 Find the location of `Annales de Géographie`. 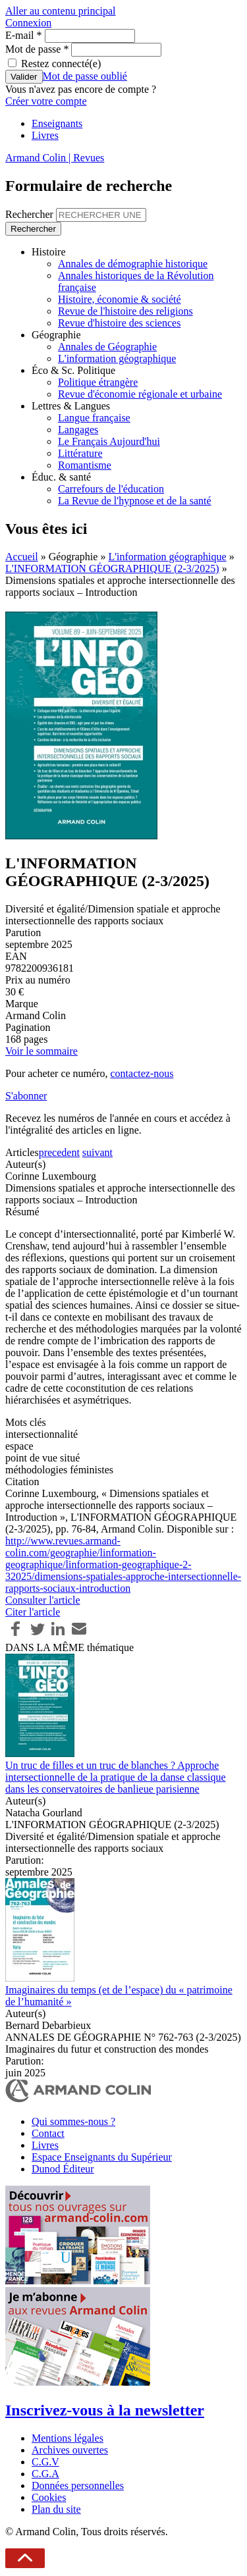

Annales de Géographie is located at coordinates (107, 346).